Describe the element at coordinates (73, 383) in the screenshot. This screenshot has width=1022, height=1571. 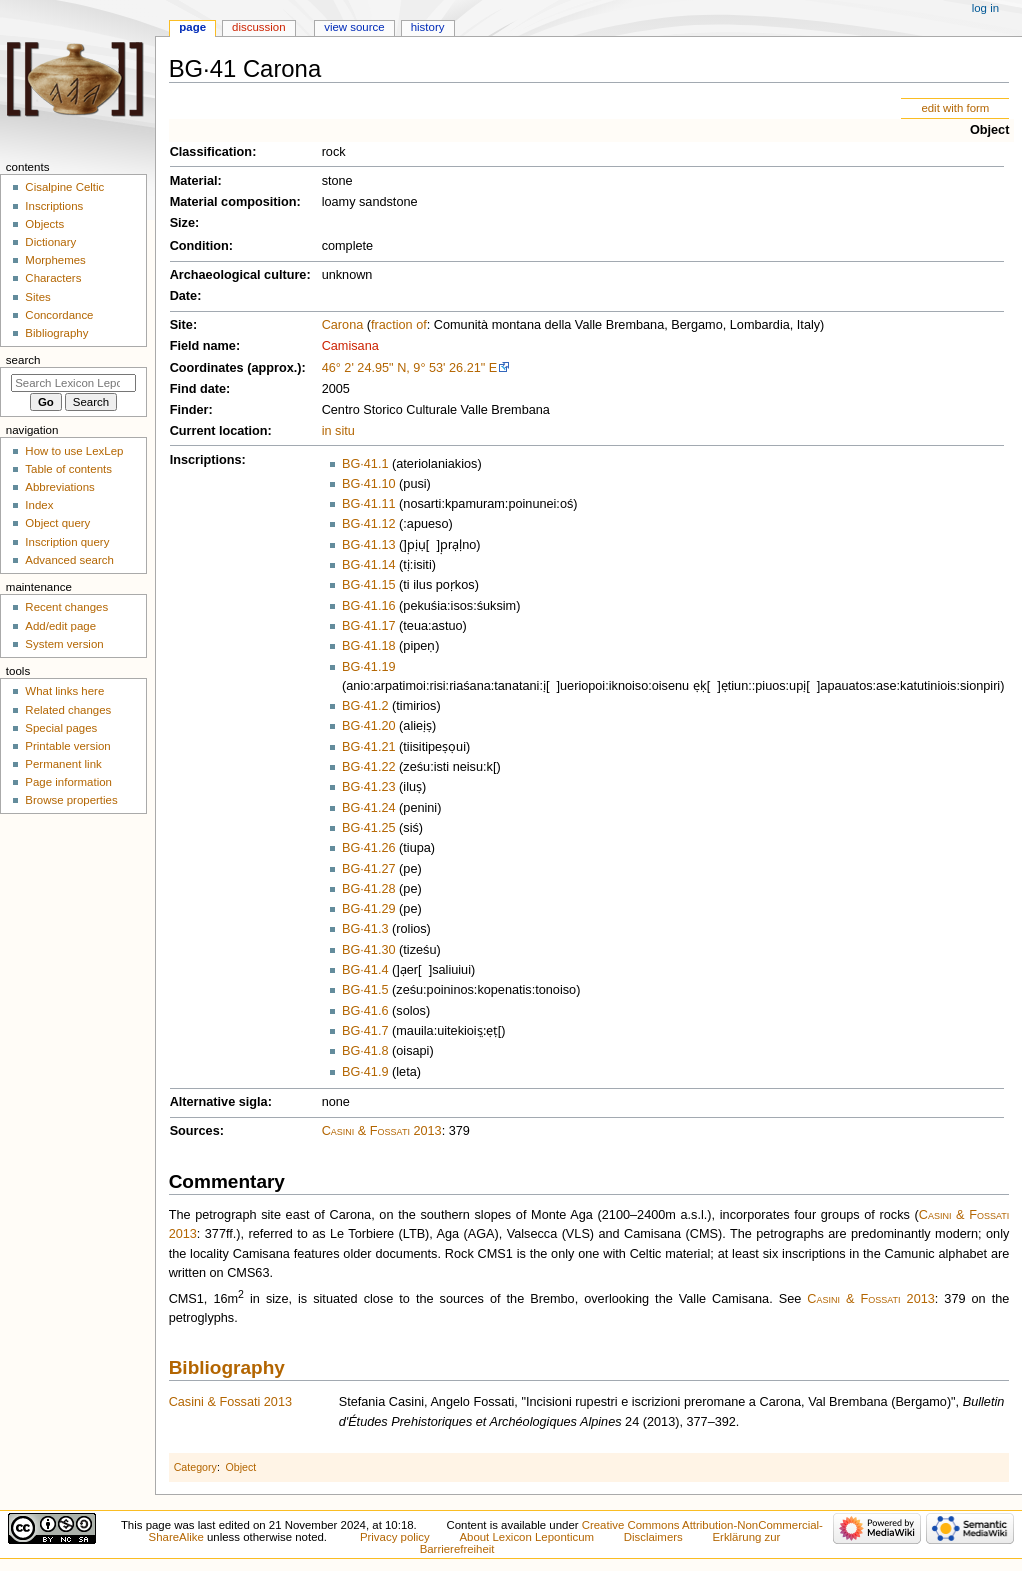
I see `[Search Lexicon Leponticum]` at that location.